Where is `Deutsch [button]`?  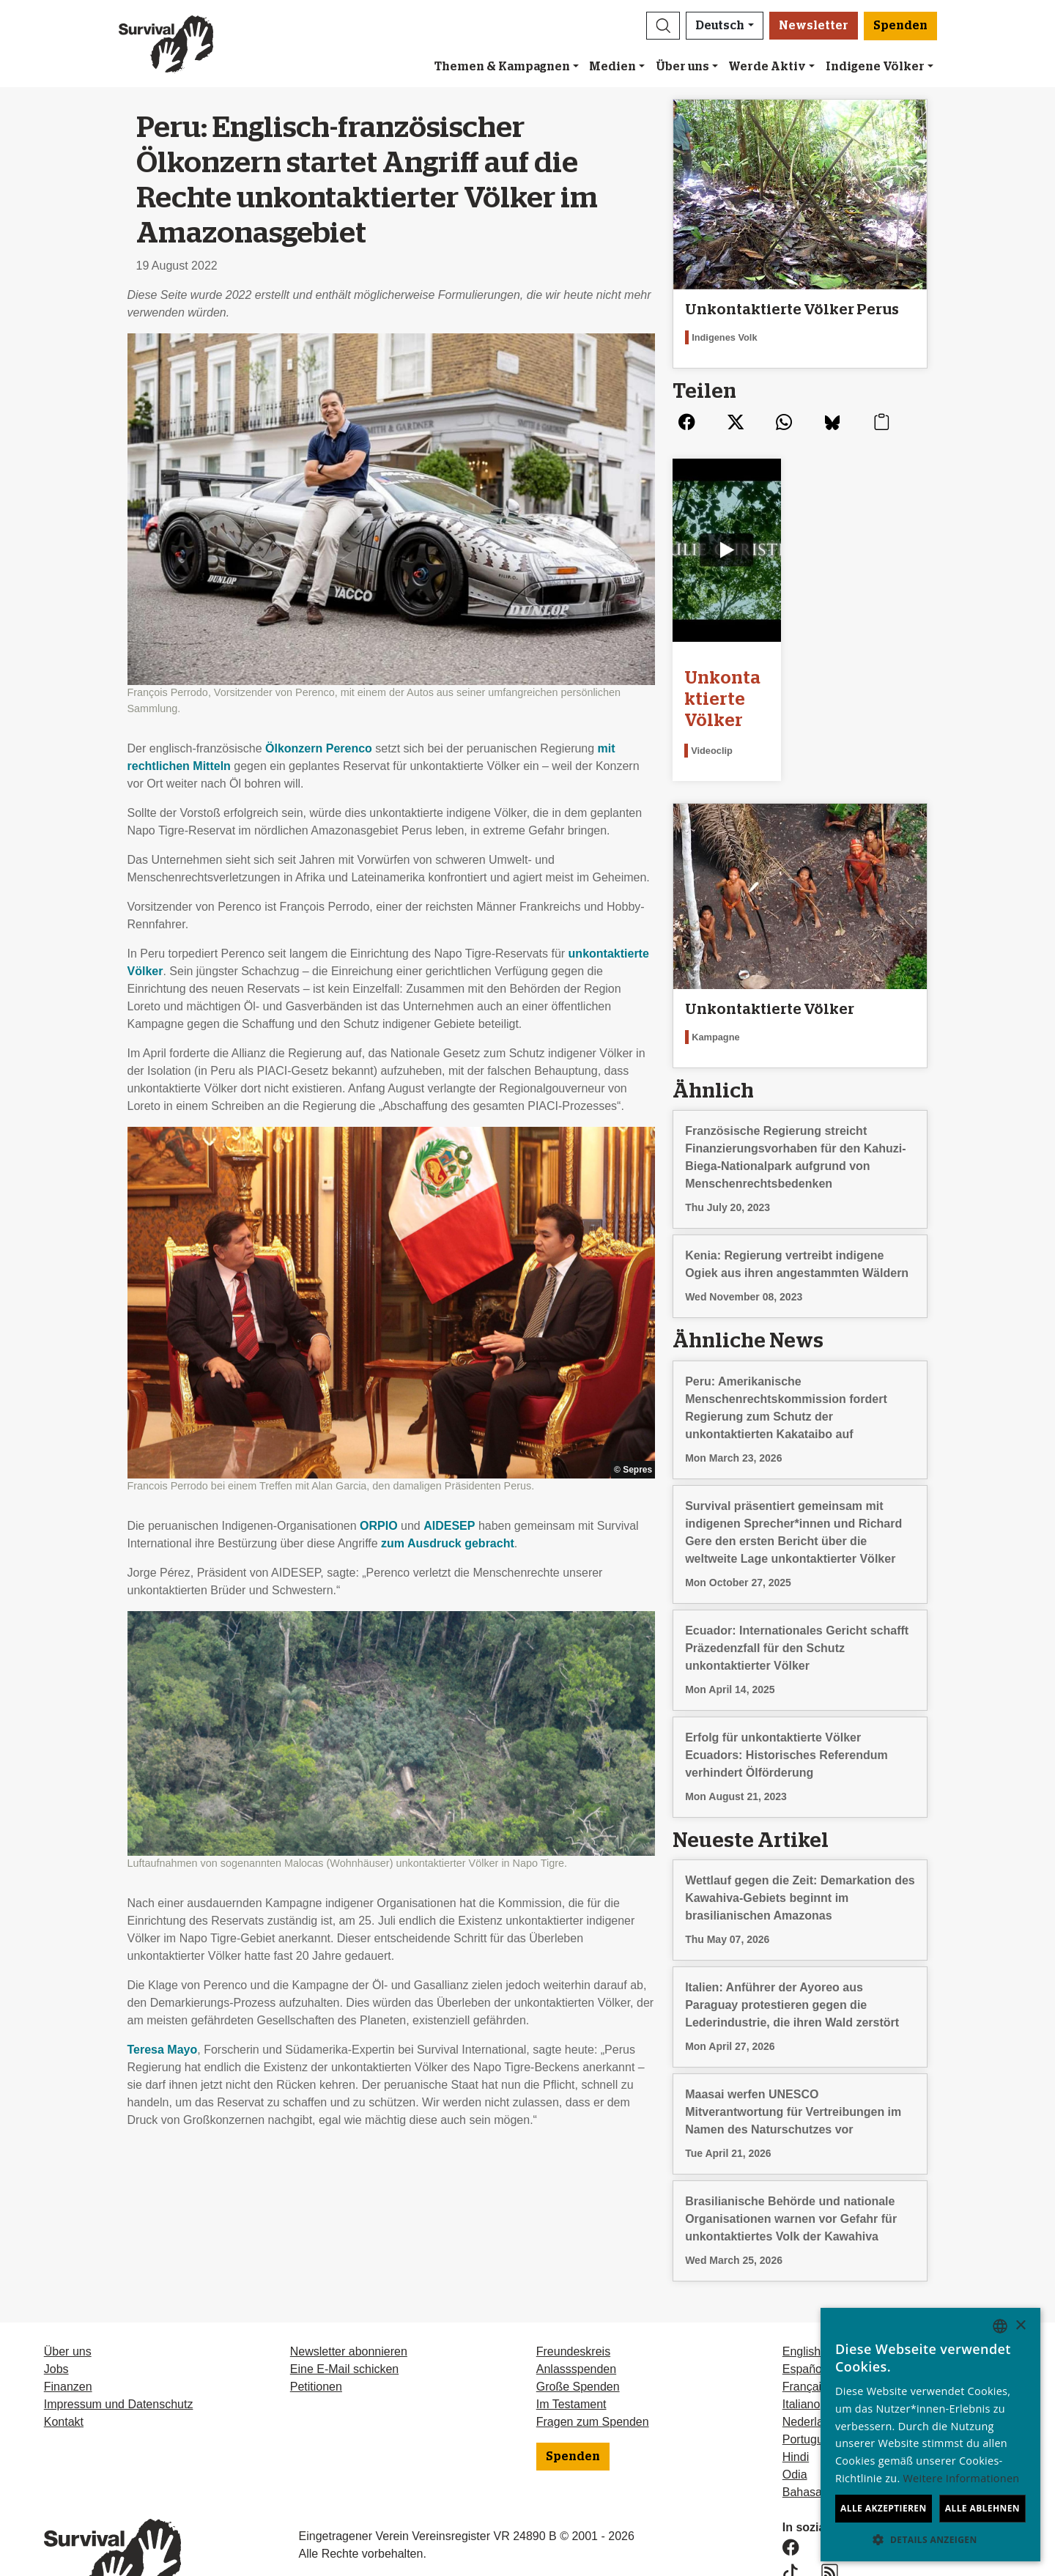
Deutsch [button] is located at coordinates (719, 26).